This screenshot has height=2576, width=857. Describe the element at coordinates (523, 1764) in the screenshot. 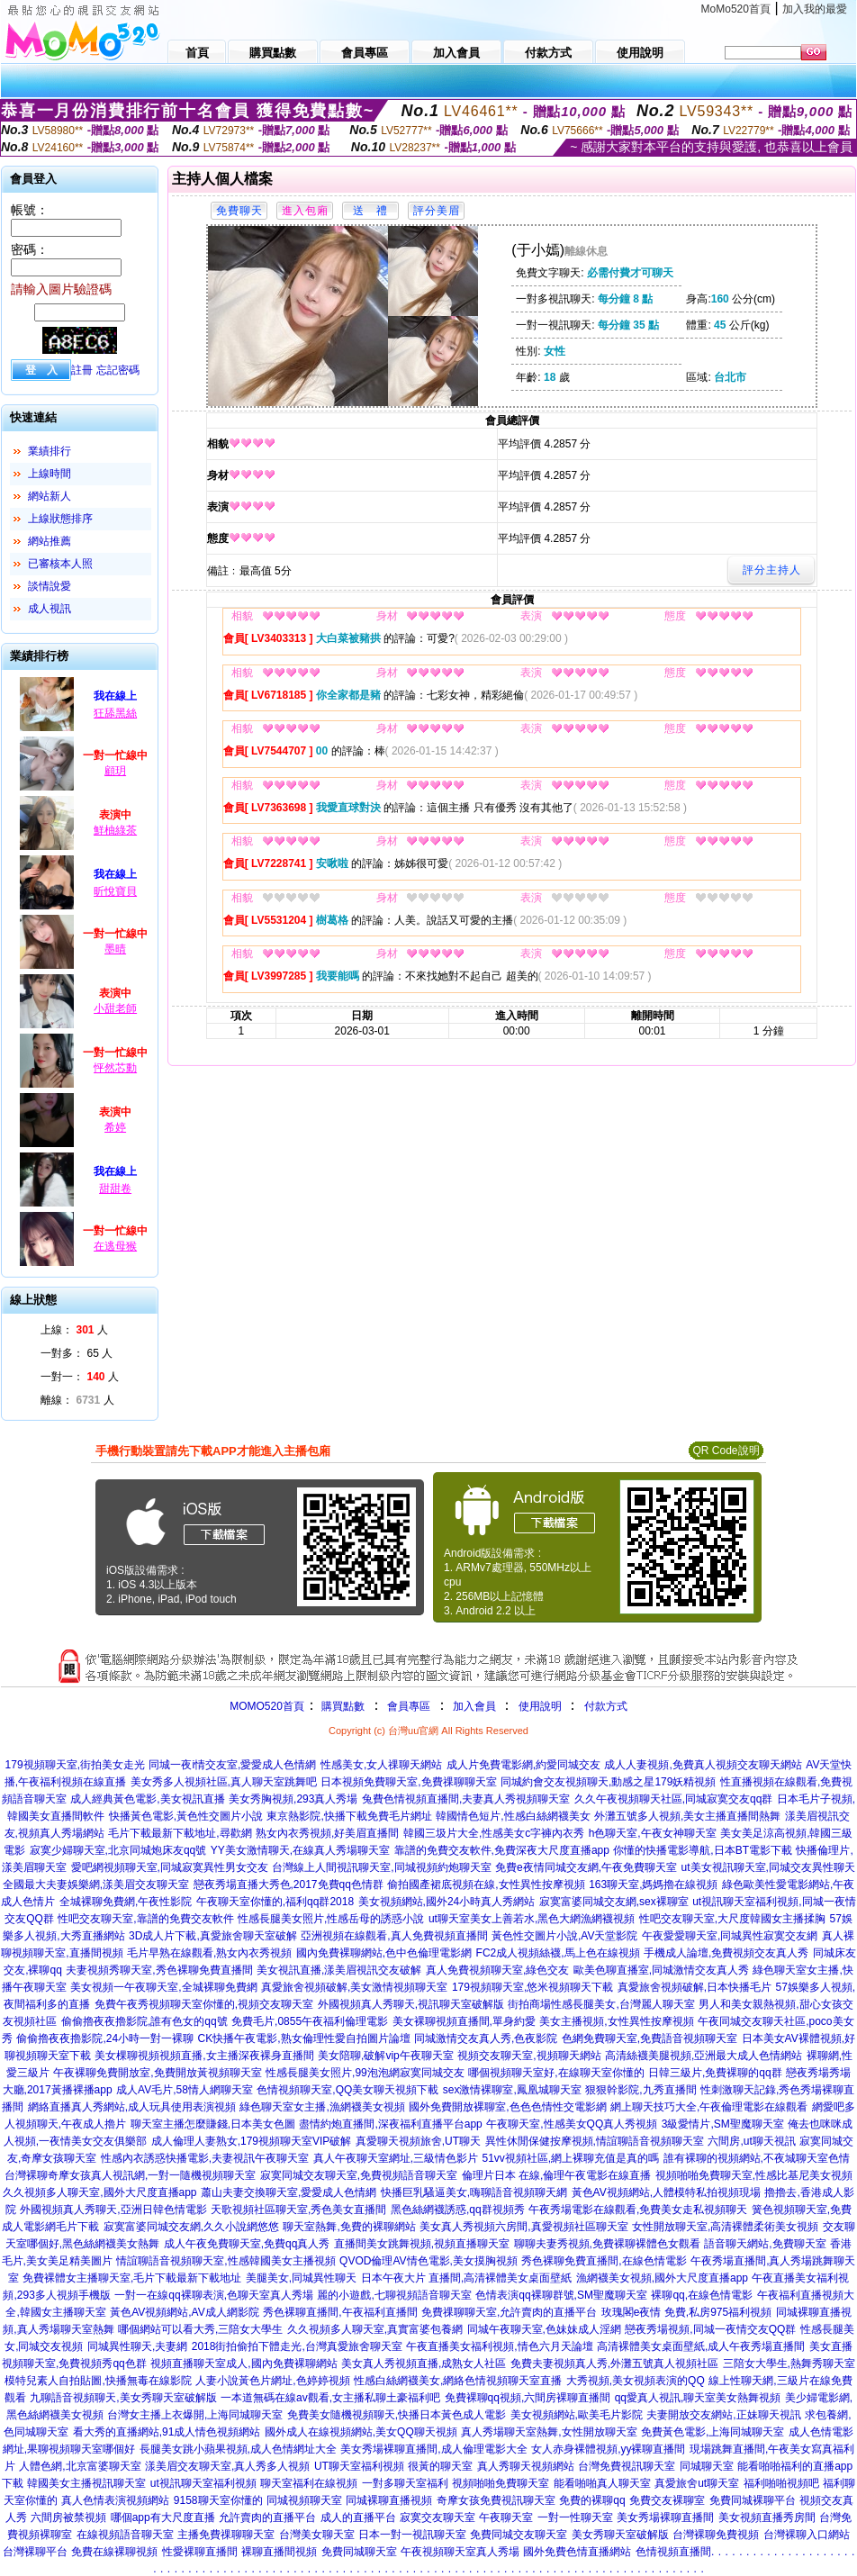

I see `成人片免費電影網,約愛同城交友` at that location.